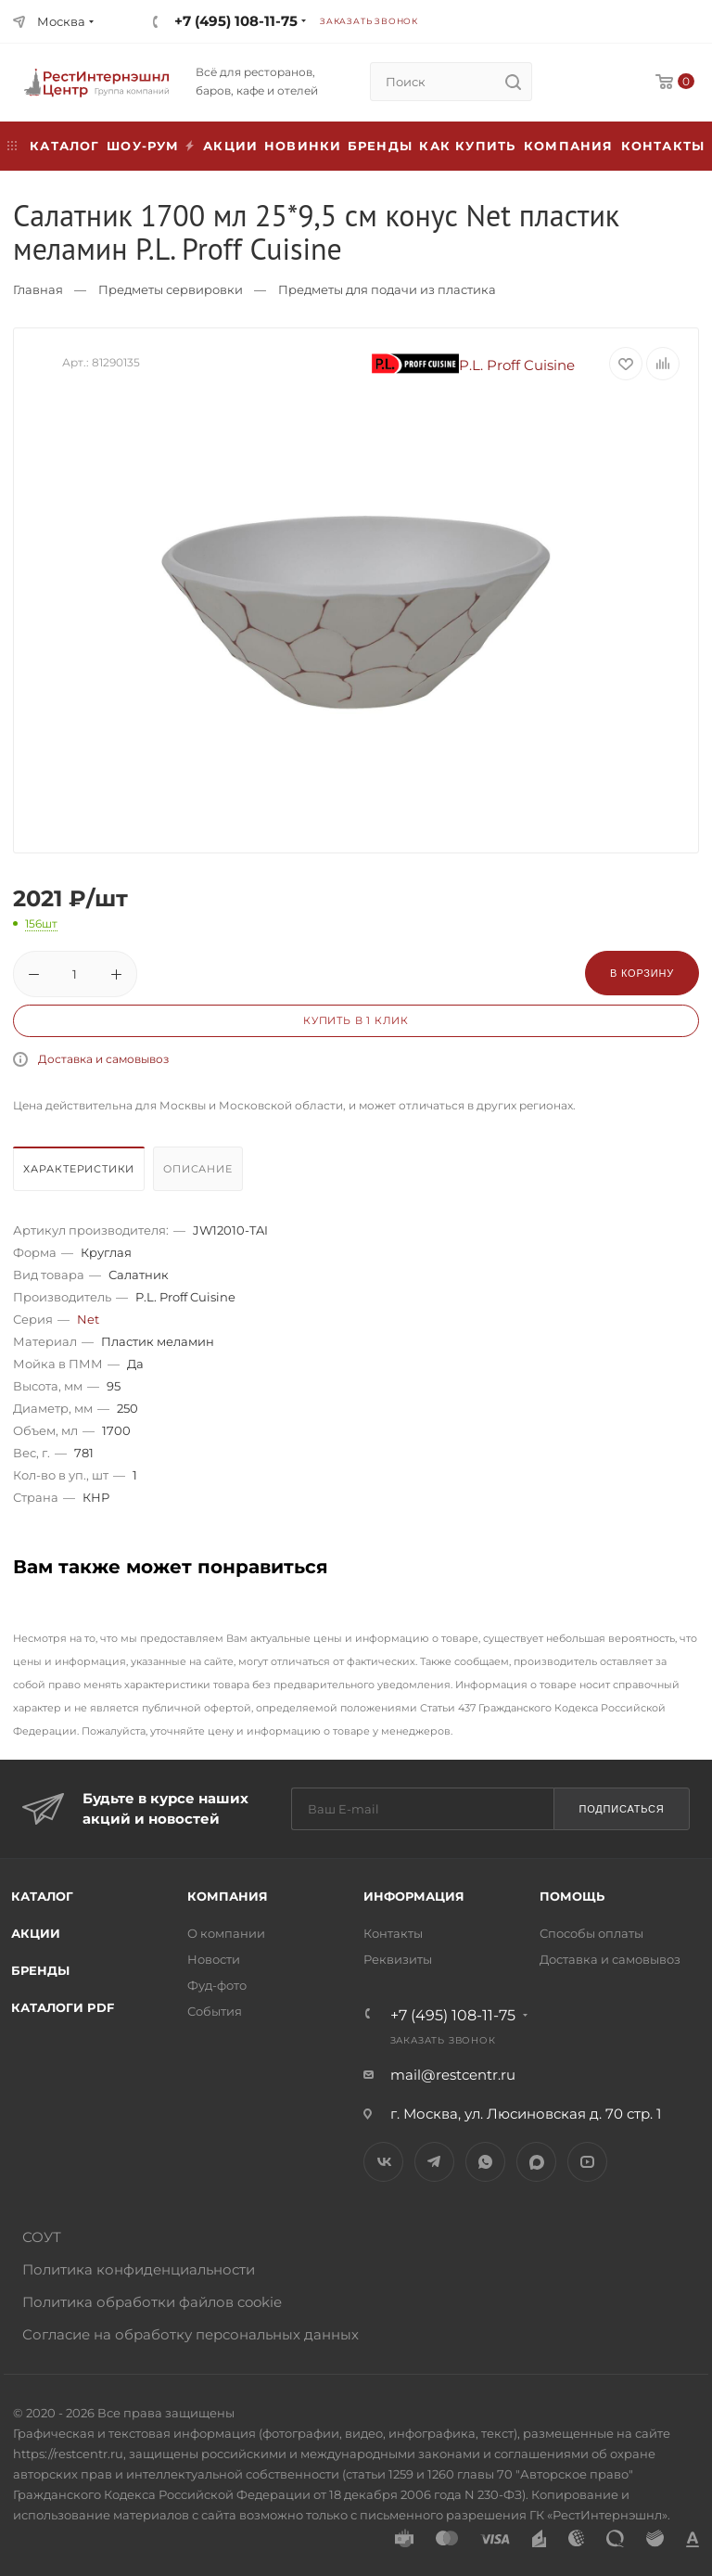  Describe the element at coordinates (61, 21) in the screenshot. I see `Москва` at that location.